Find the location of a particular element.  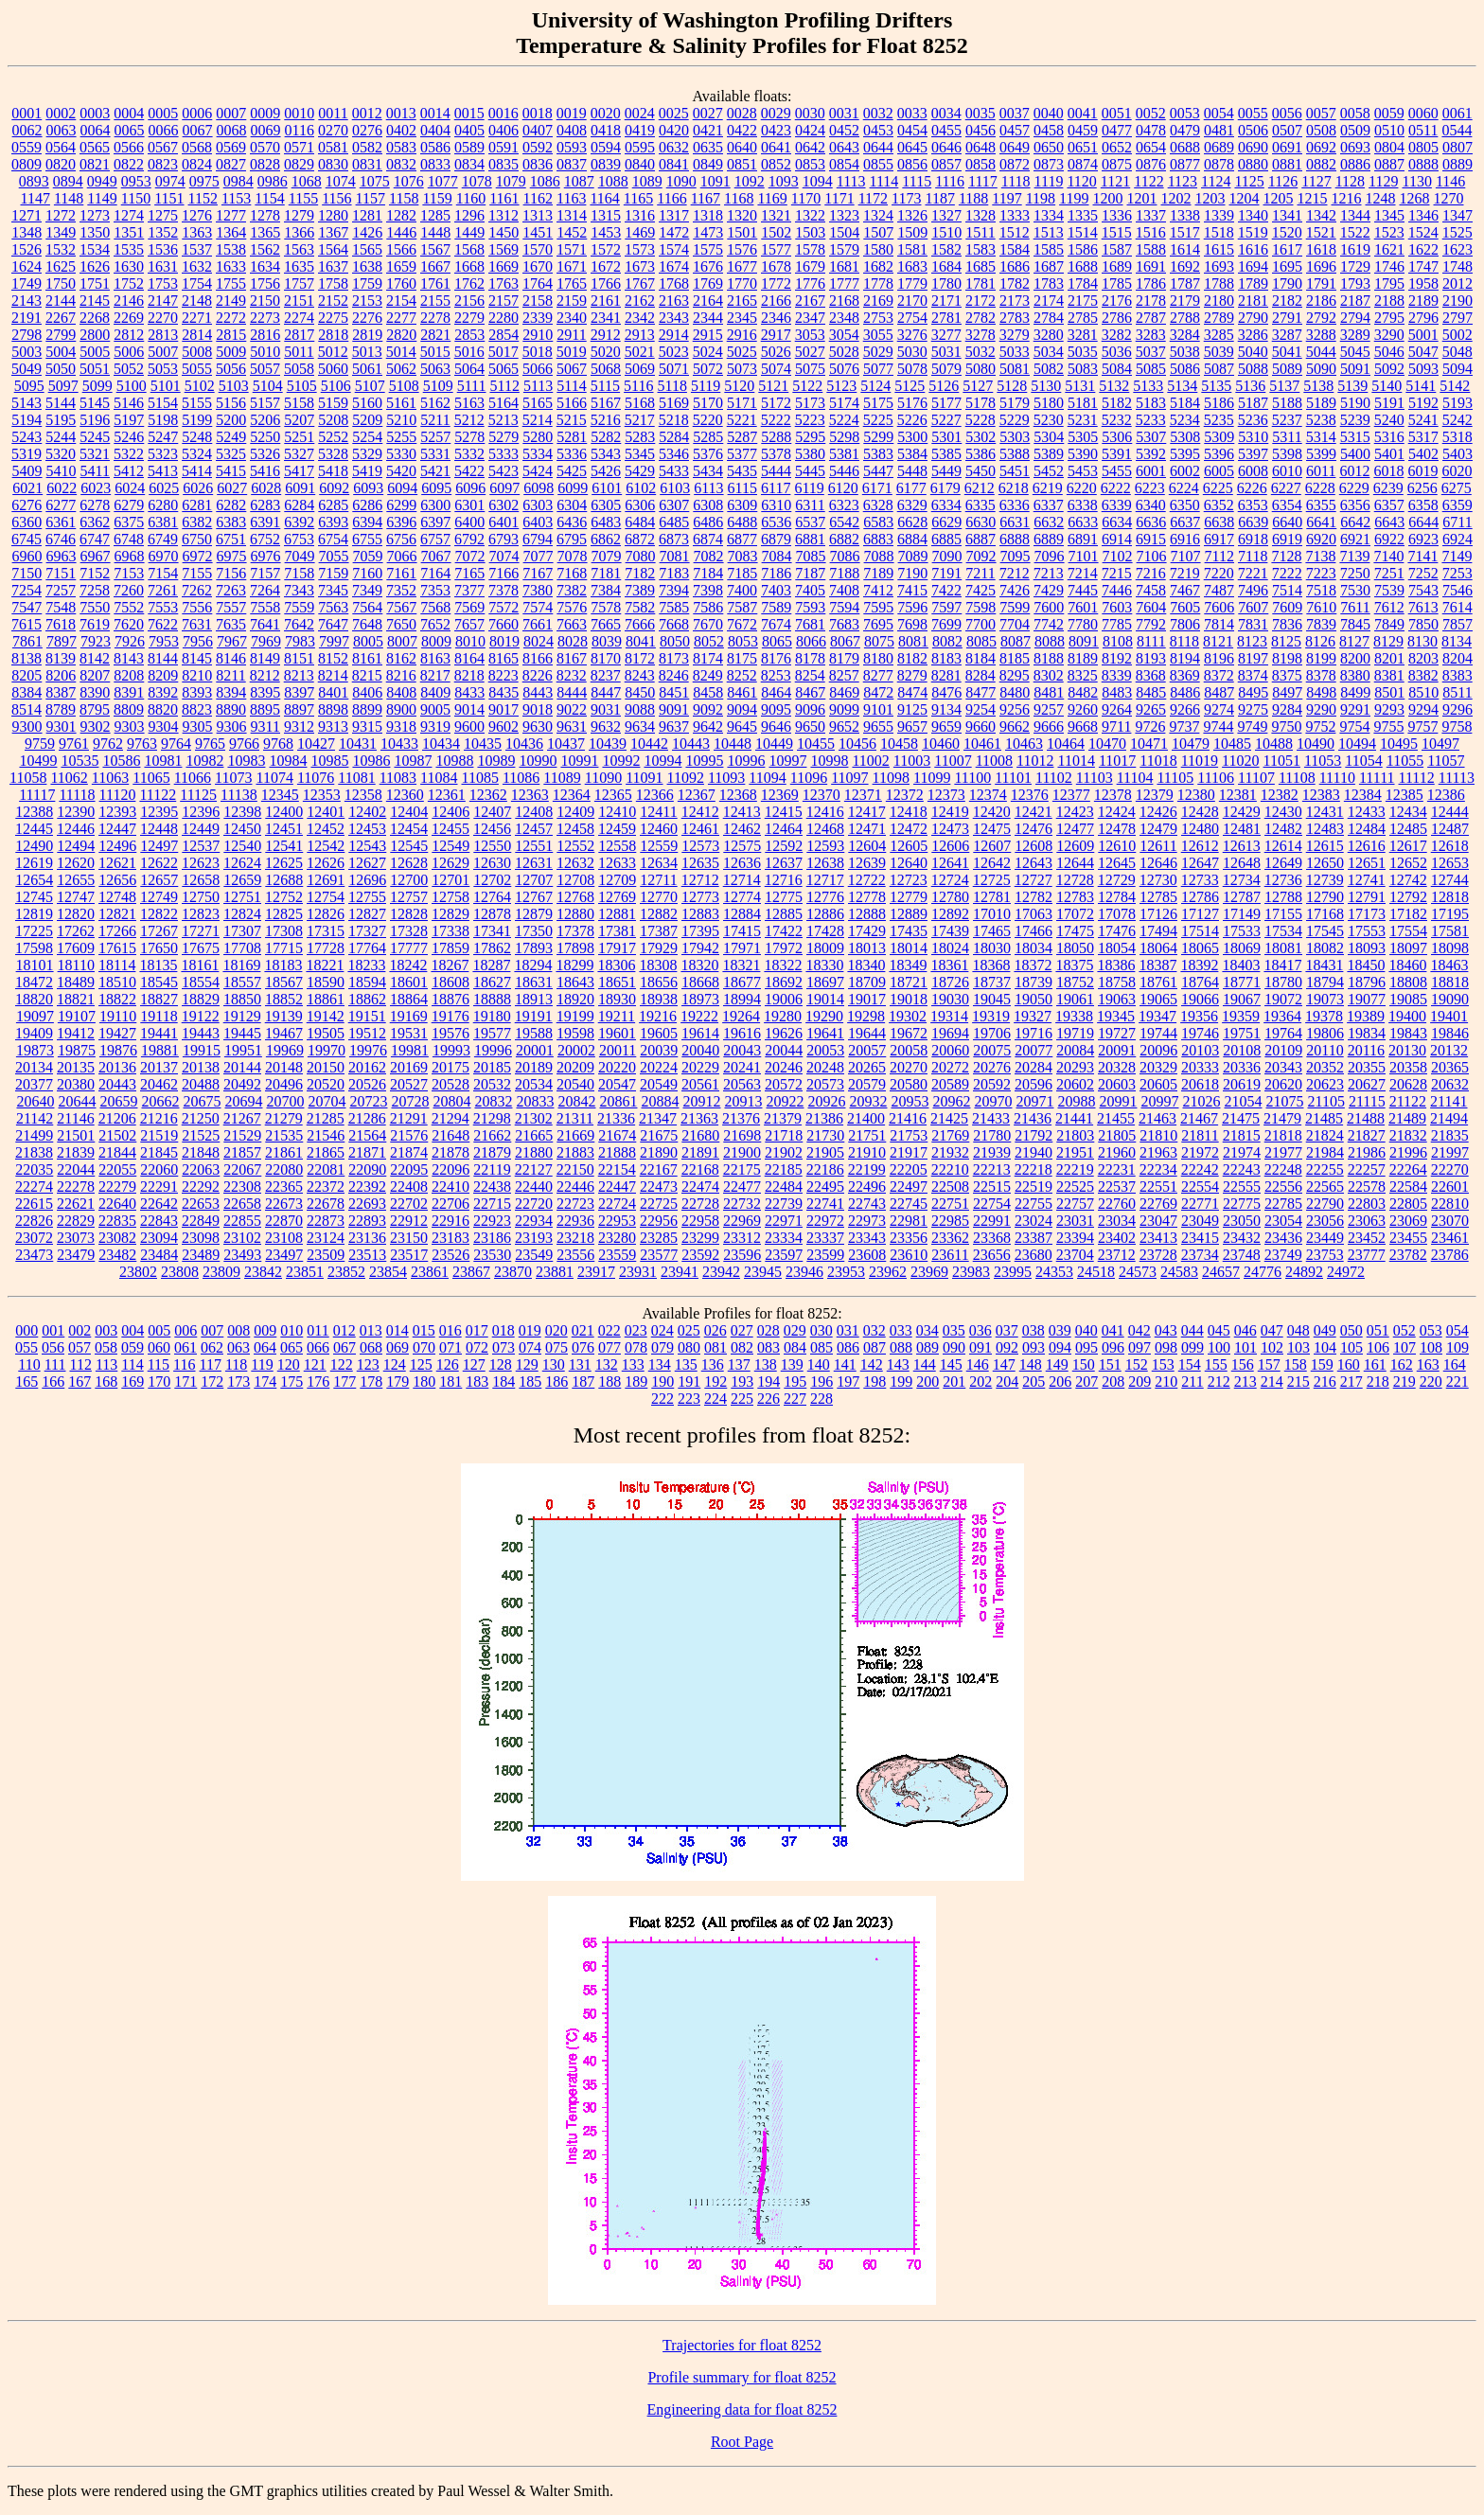

8443 is located at coordinates (537, 692).